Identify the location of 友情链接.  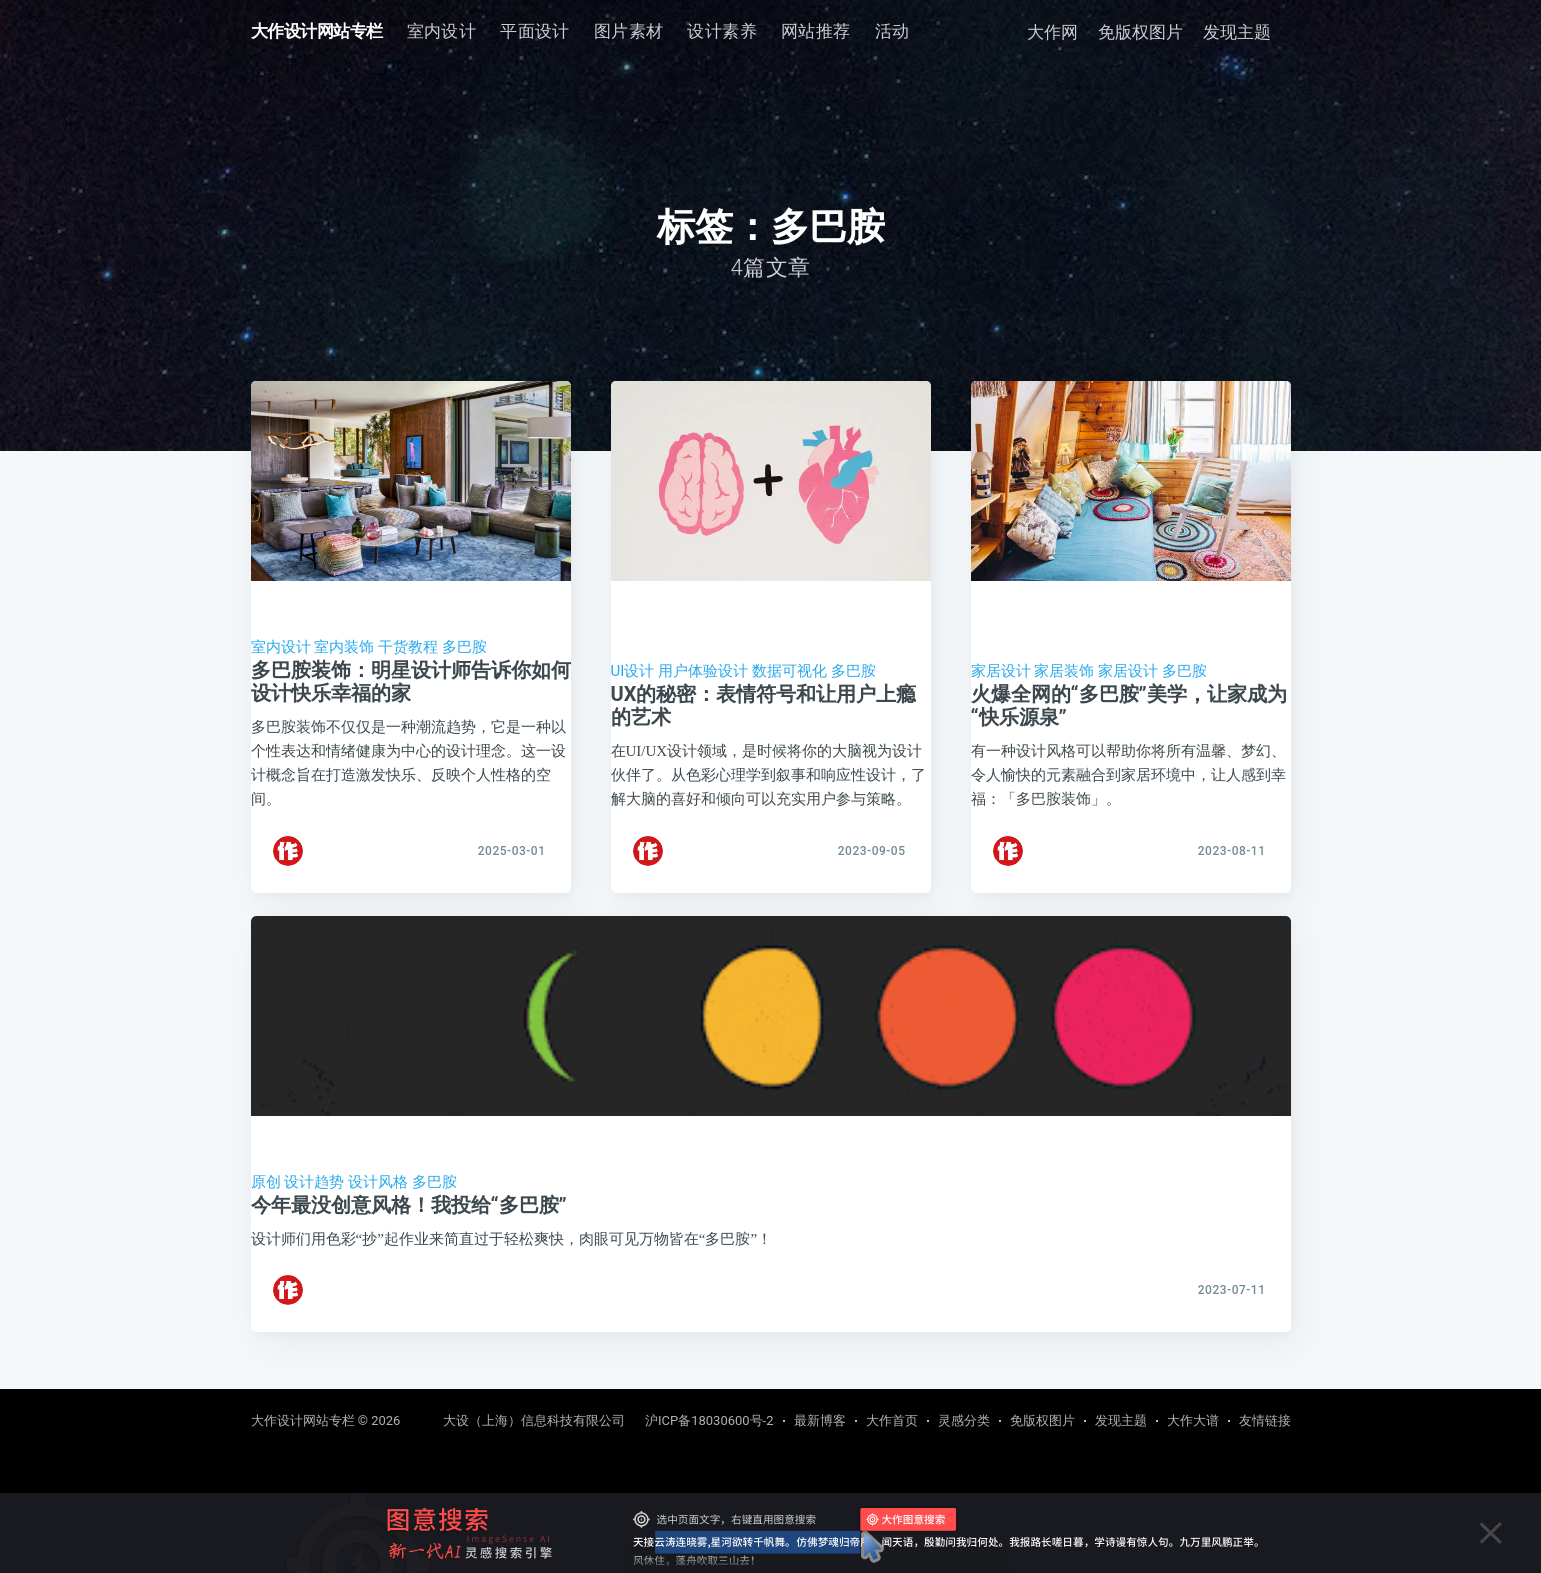
(1265, 1420).